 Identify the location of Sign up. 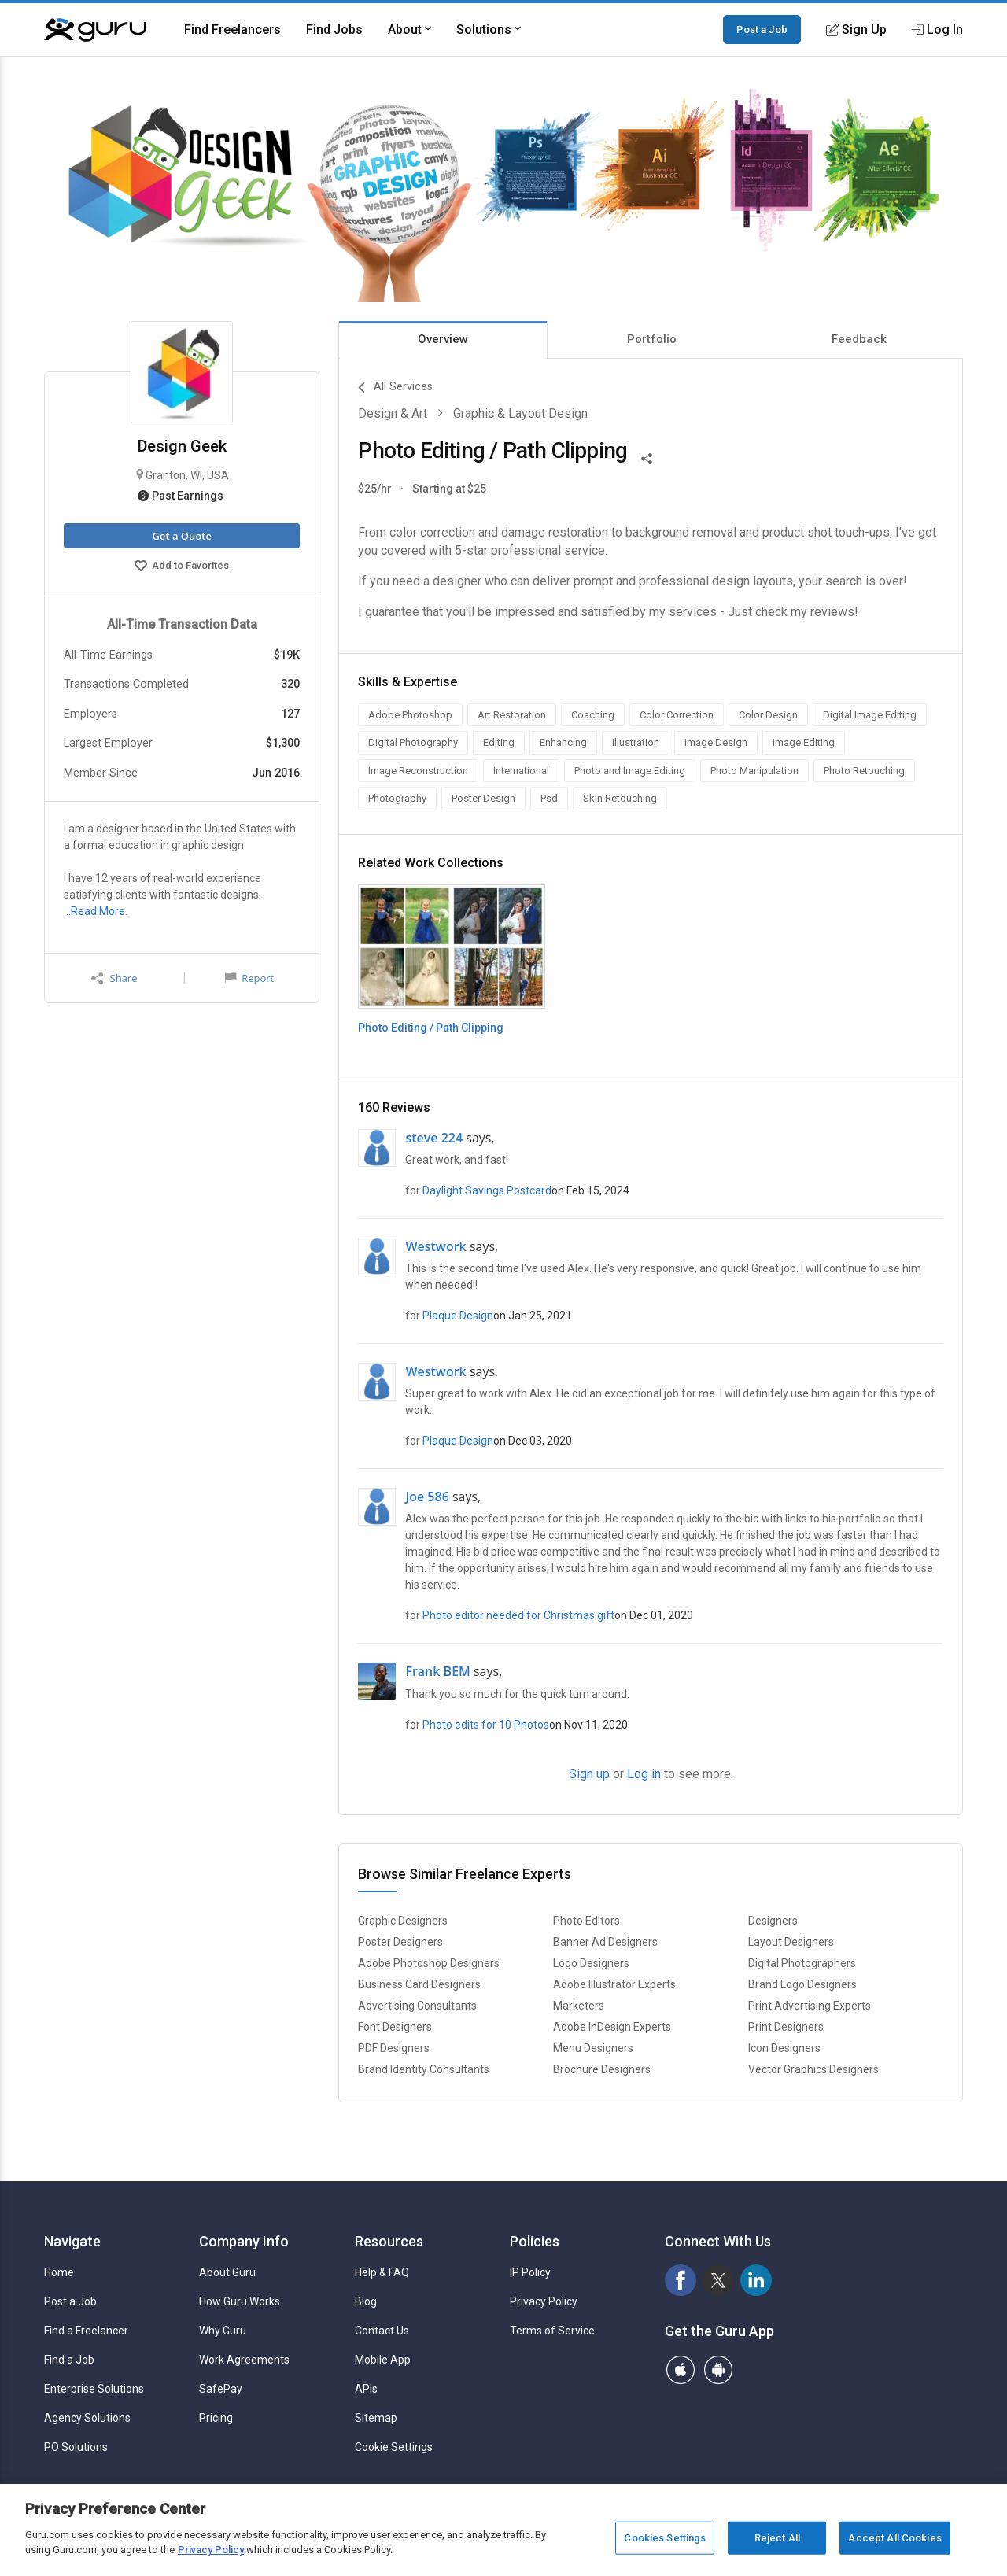
(589, 1773).